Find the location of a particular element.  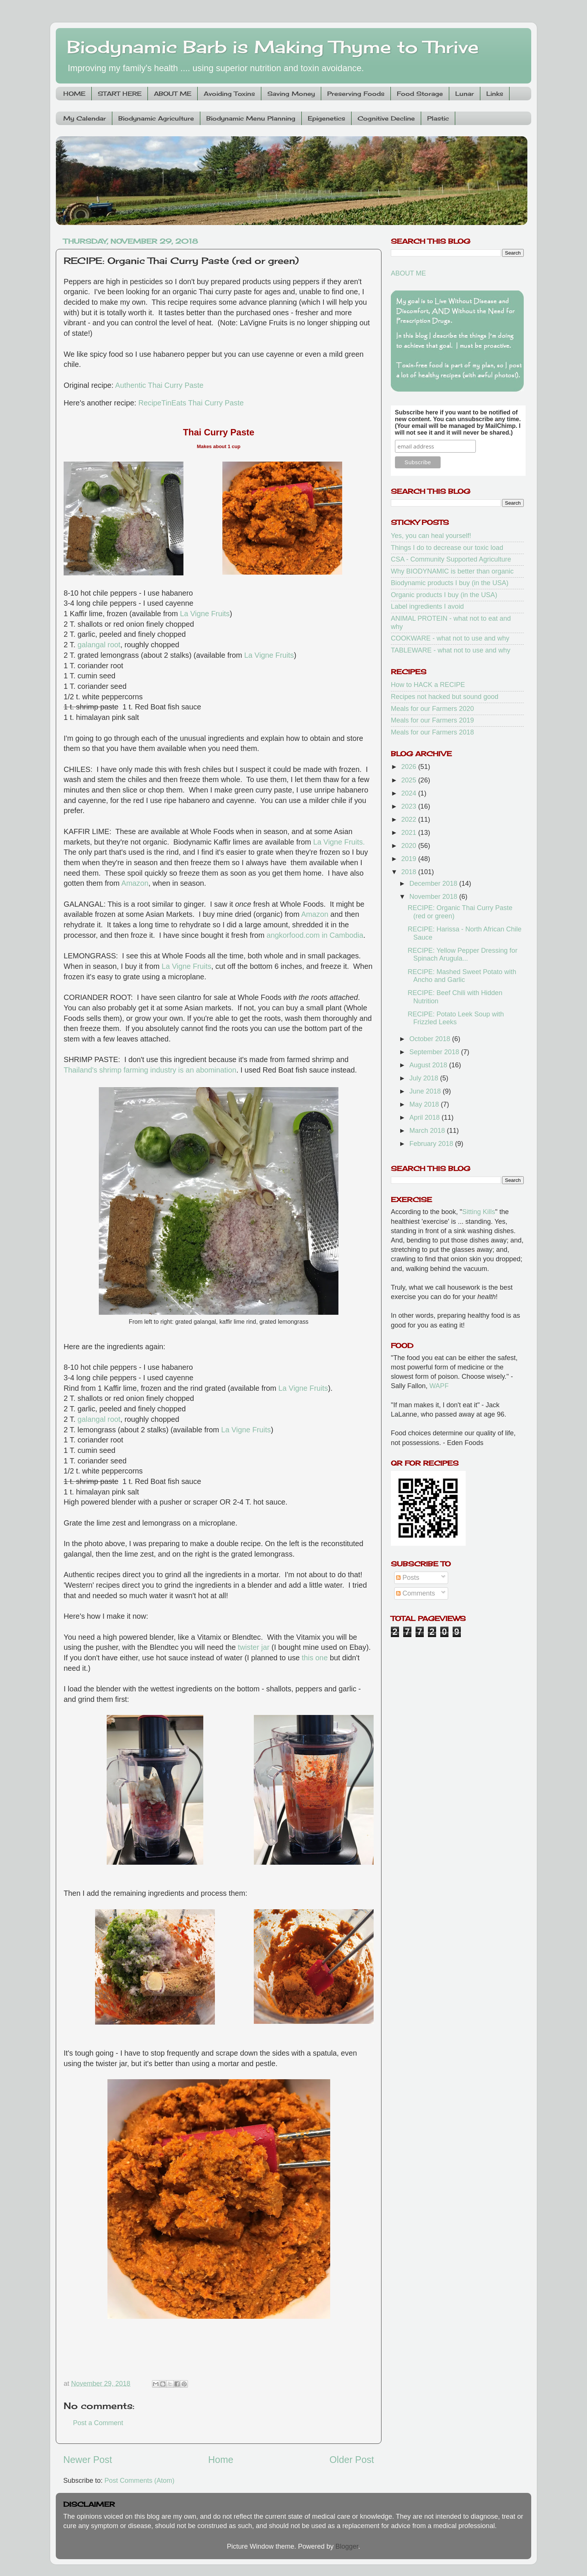

Older Post is located at coordinates (351, 2459).